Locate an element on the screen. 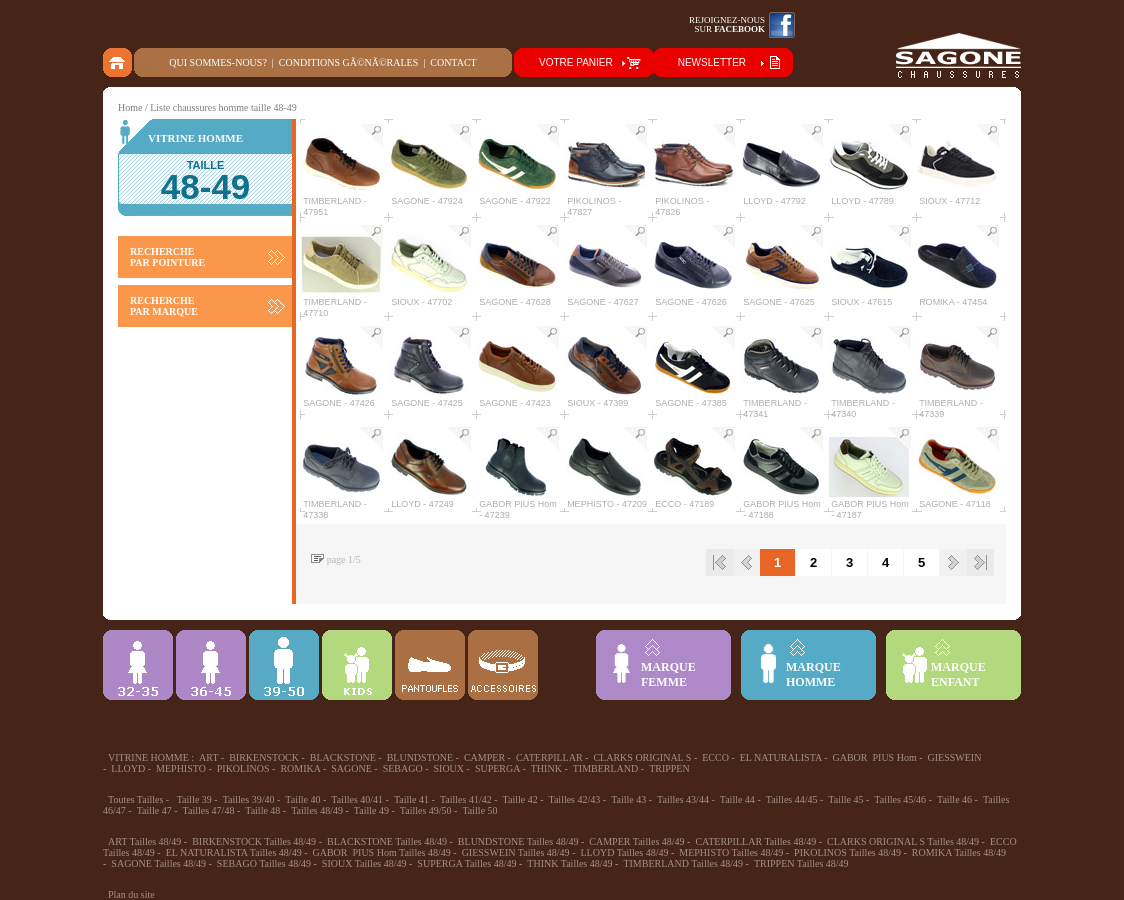 This screenshot has height=900, width=1124. SUPERGA is located at coordinates (497, 768).